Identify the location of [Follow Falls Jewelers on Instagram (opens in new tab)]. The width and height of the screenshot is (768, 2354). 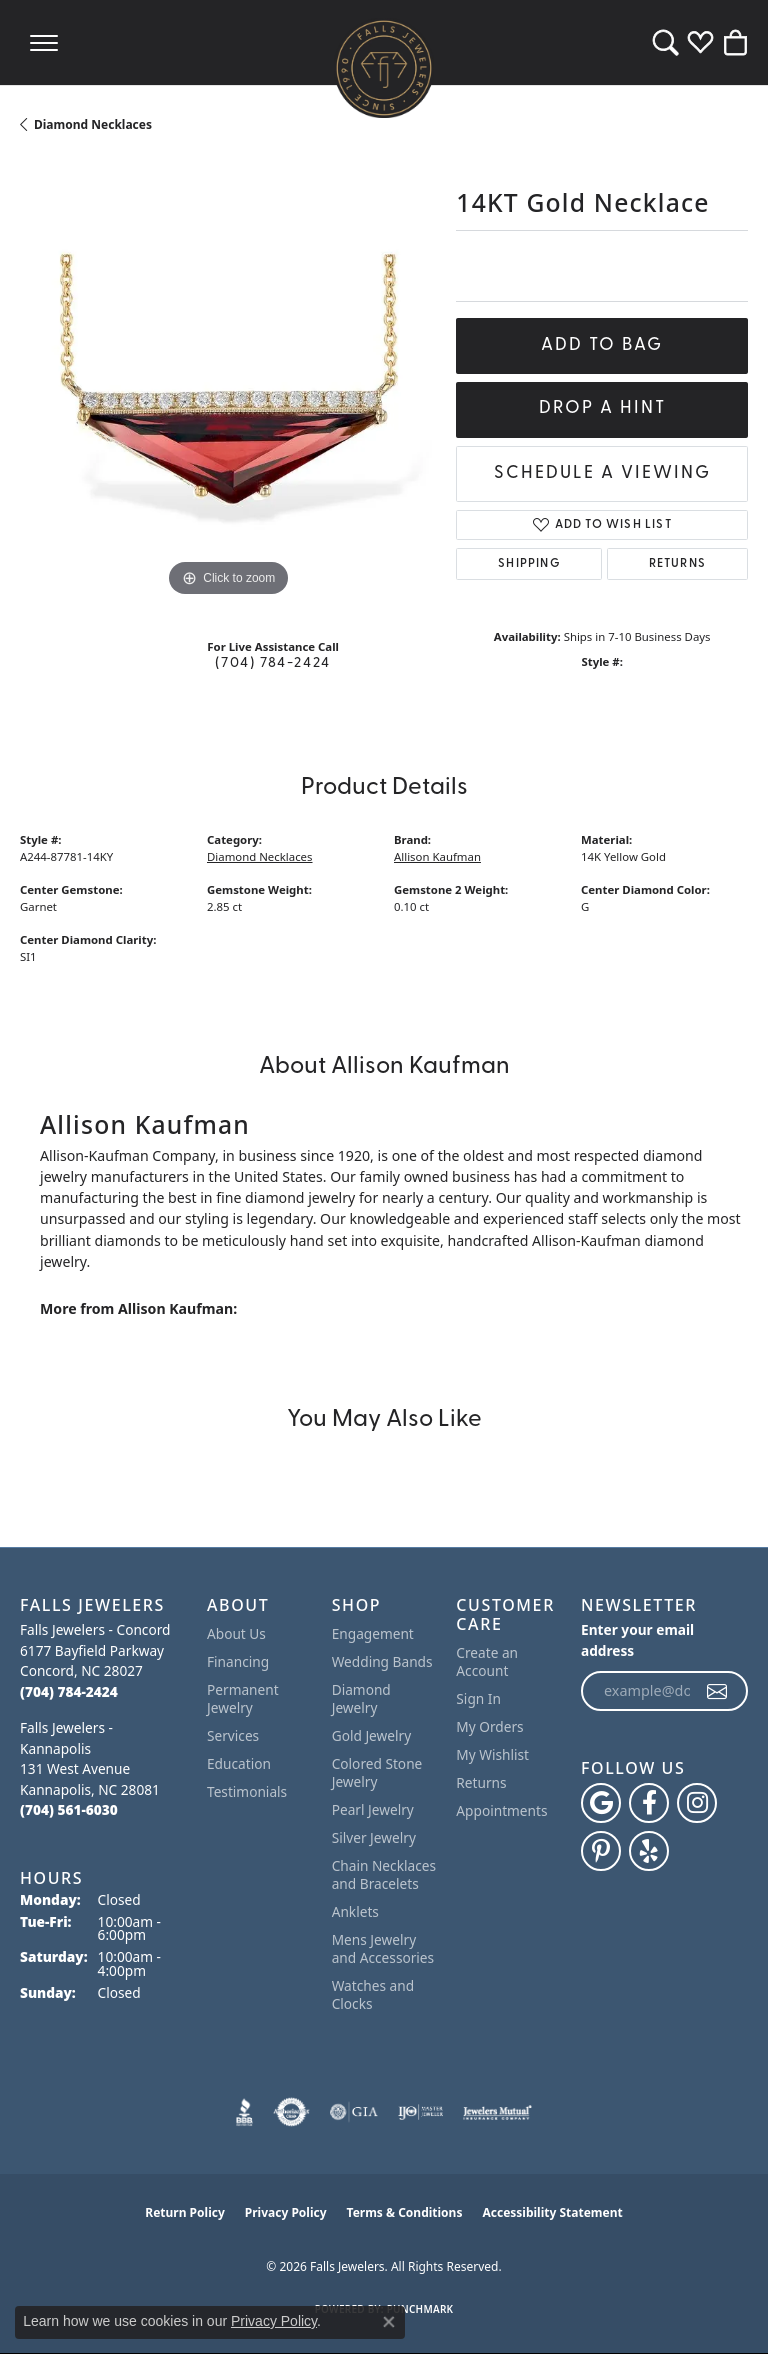
(697, 1803).